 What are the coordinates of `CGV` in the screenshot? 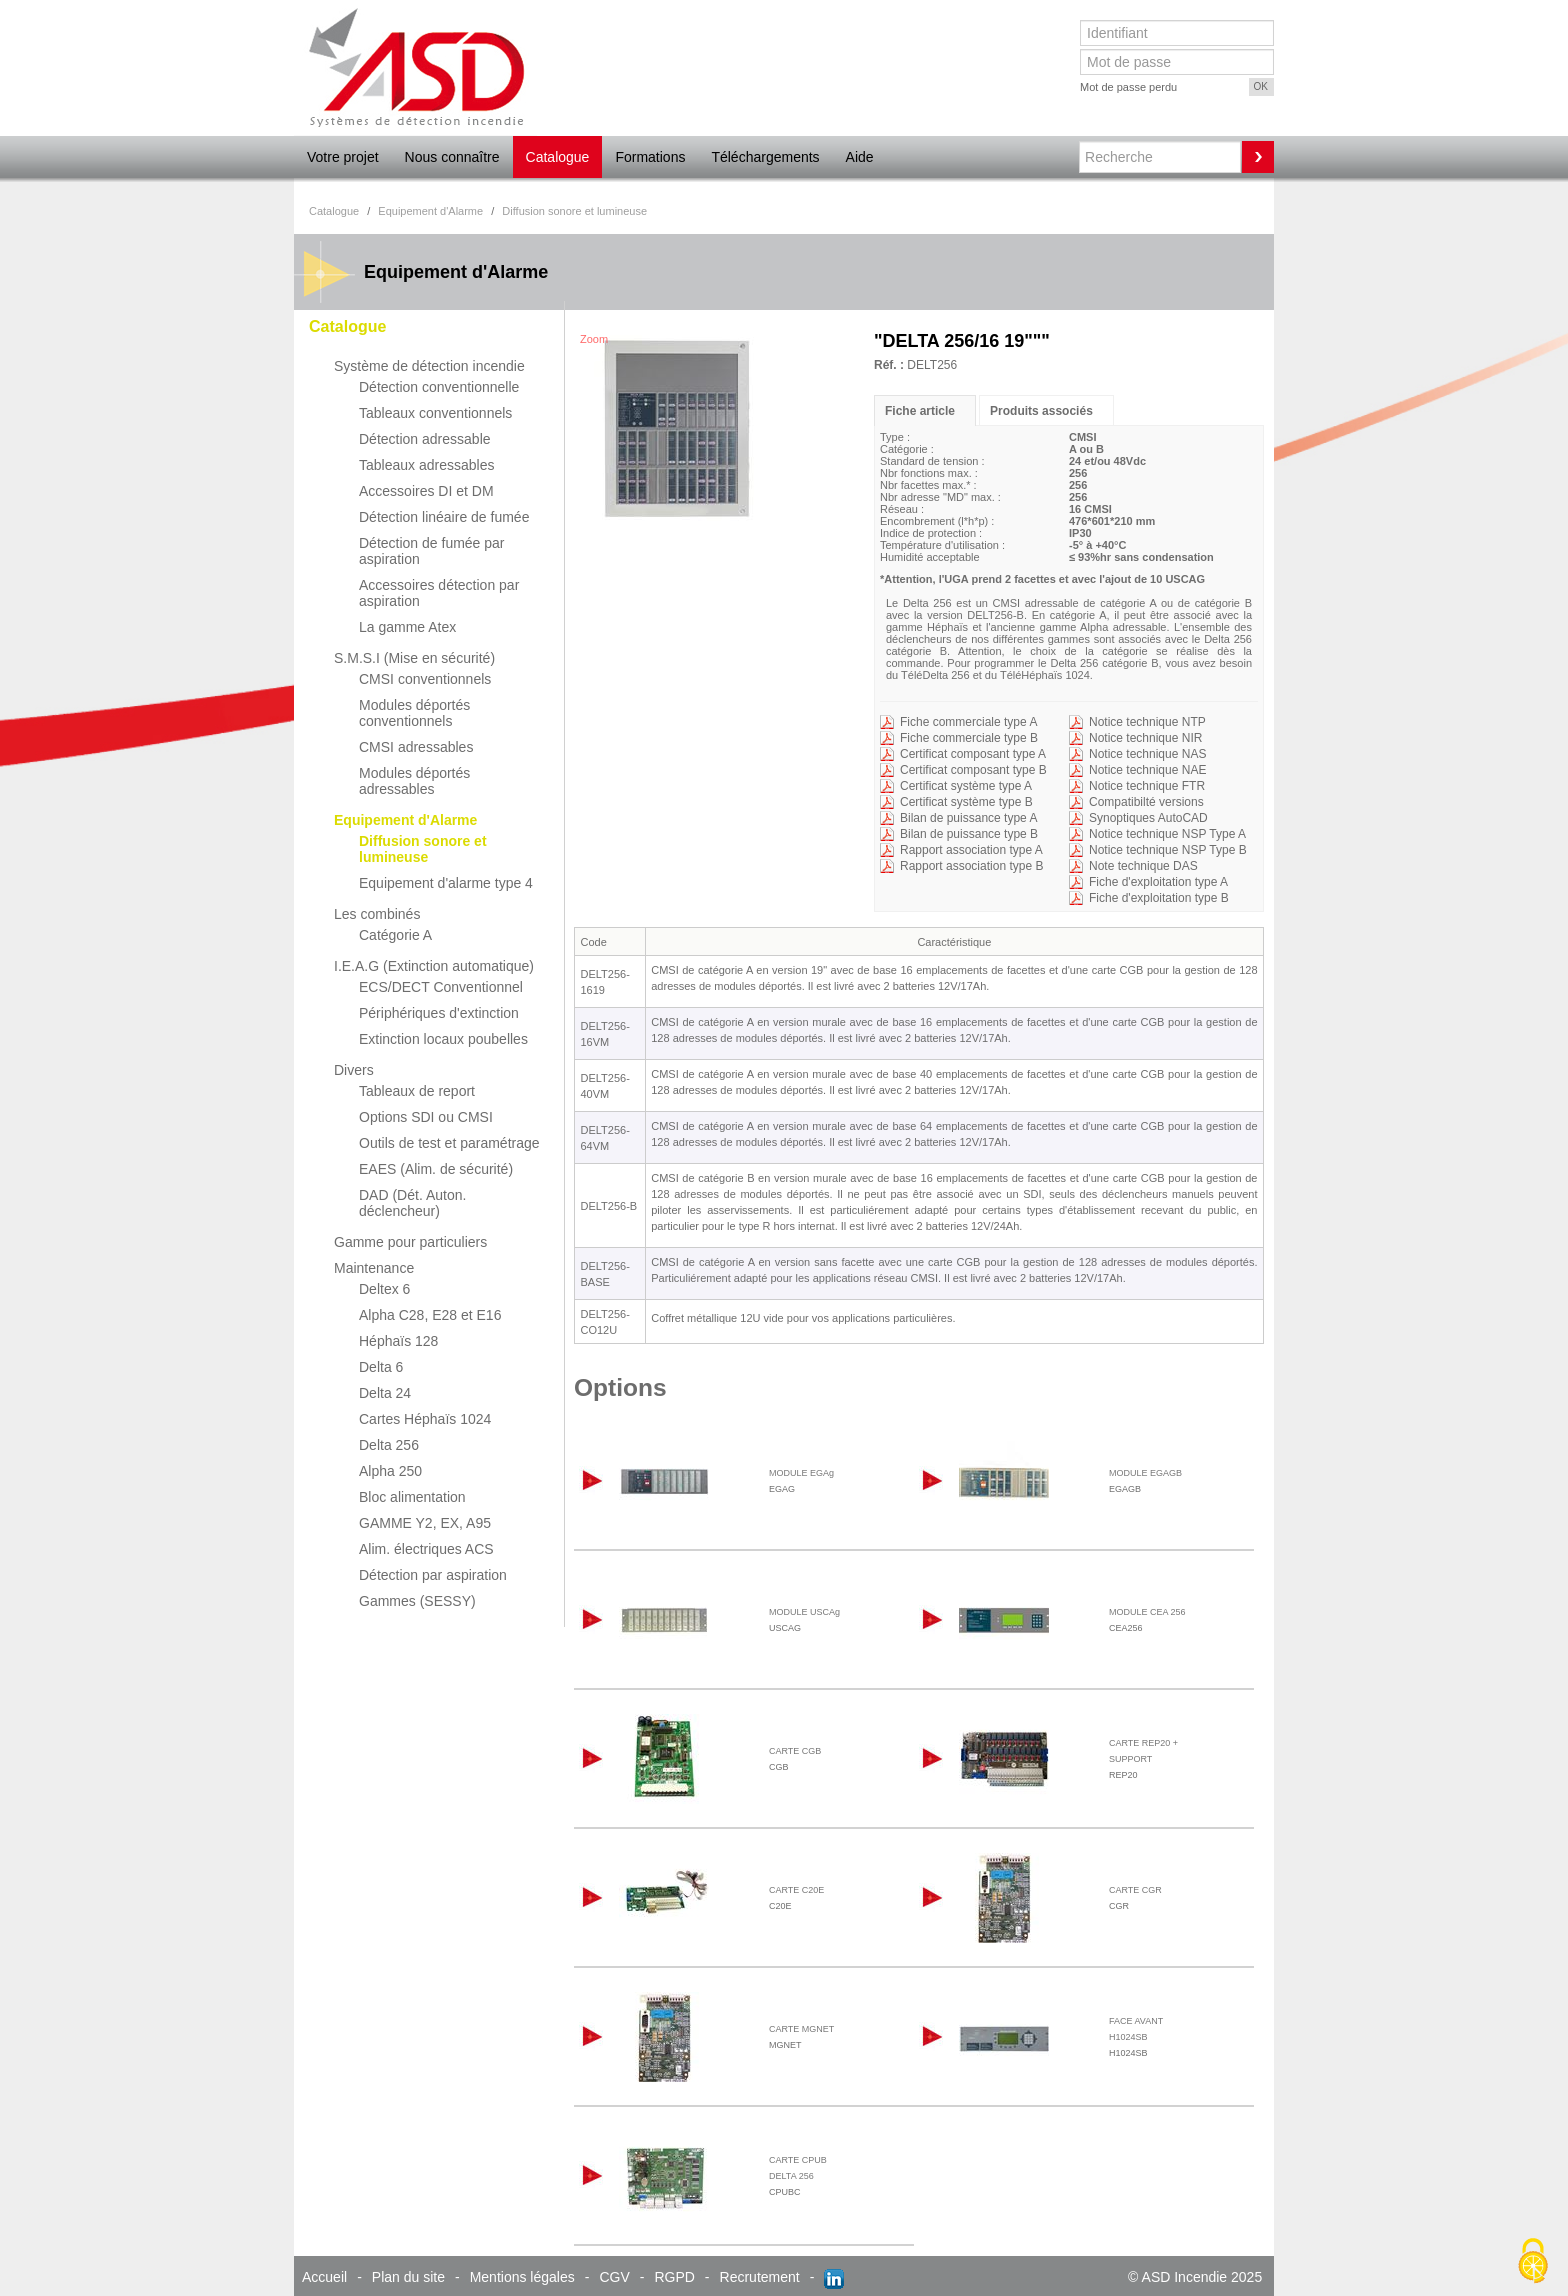 It's located at (614, 2277).